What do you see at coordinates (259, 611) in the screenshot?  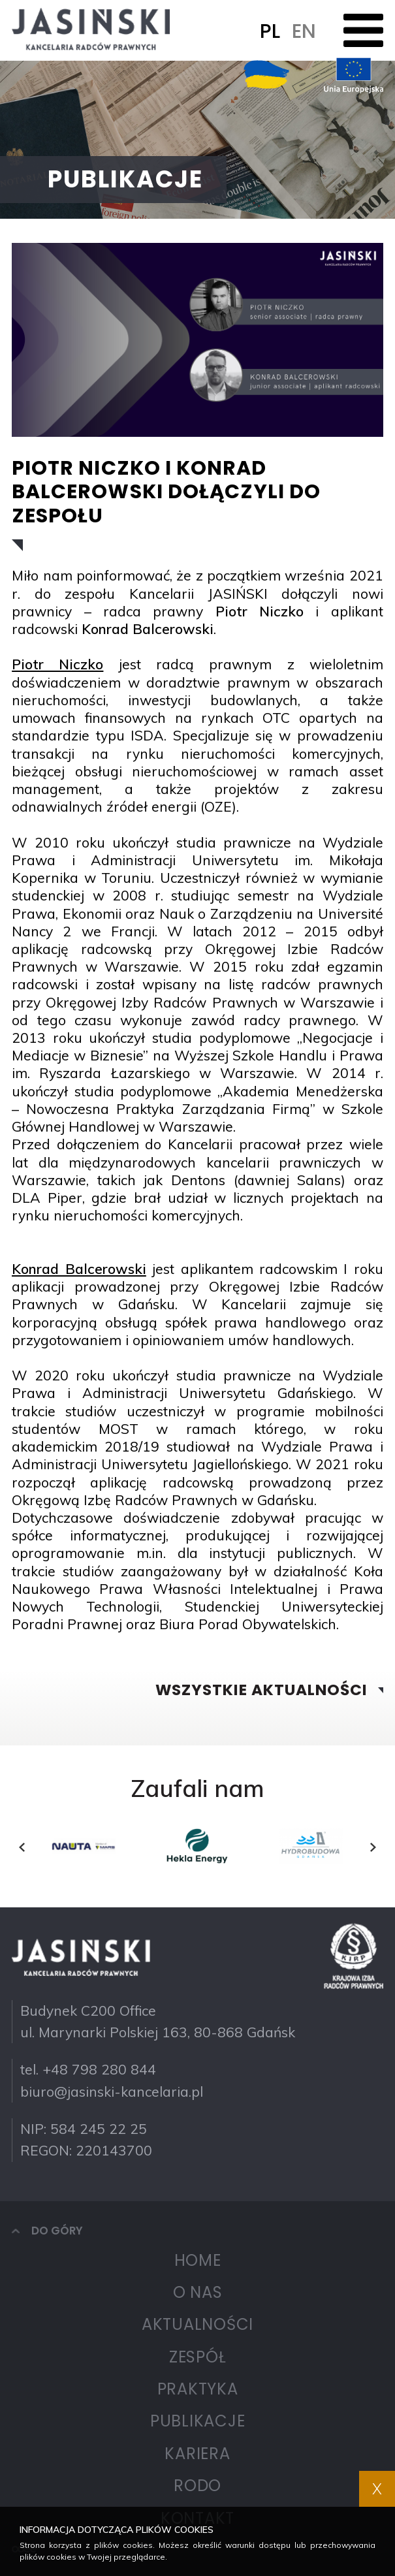 I see `Piotr Niczko` at bounding box center [259, 611].